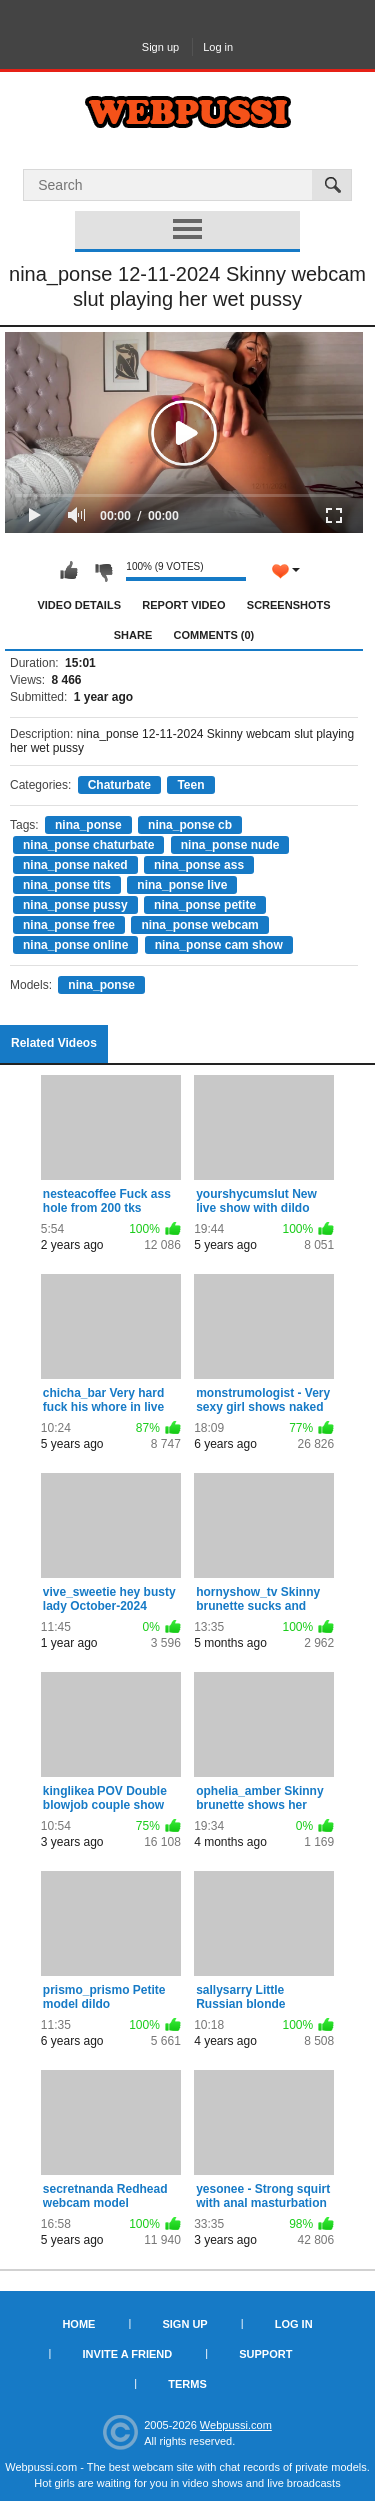 The height and width of the screenshot is (2501, 375). I want to click on Support, so click(265, 2354).